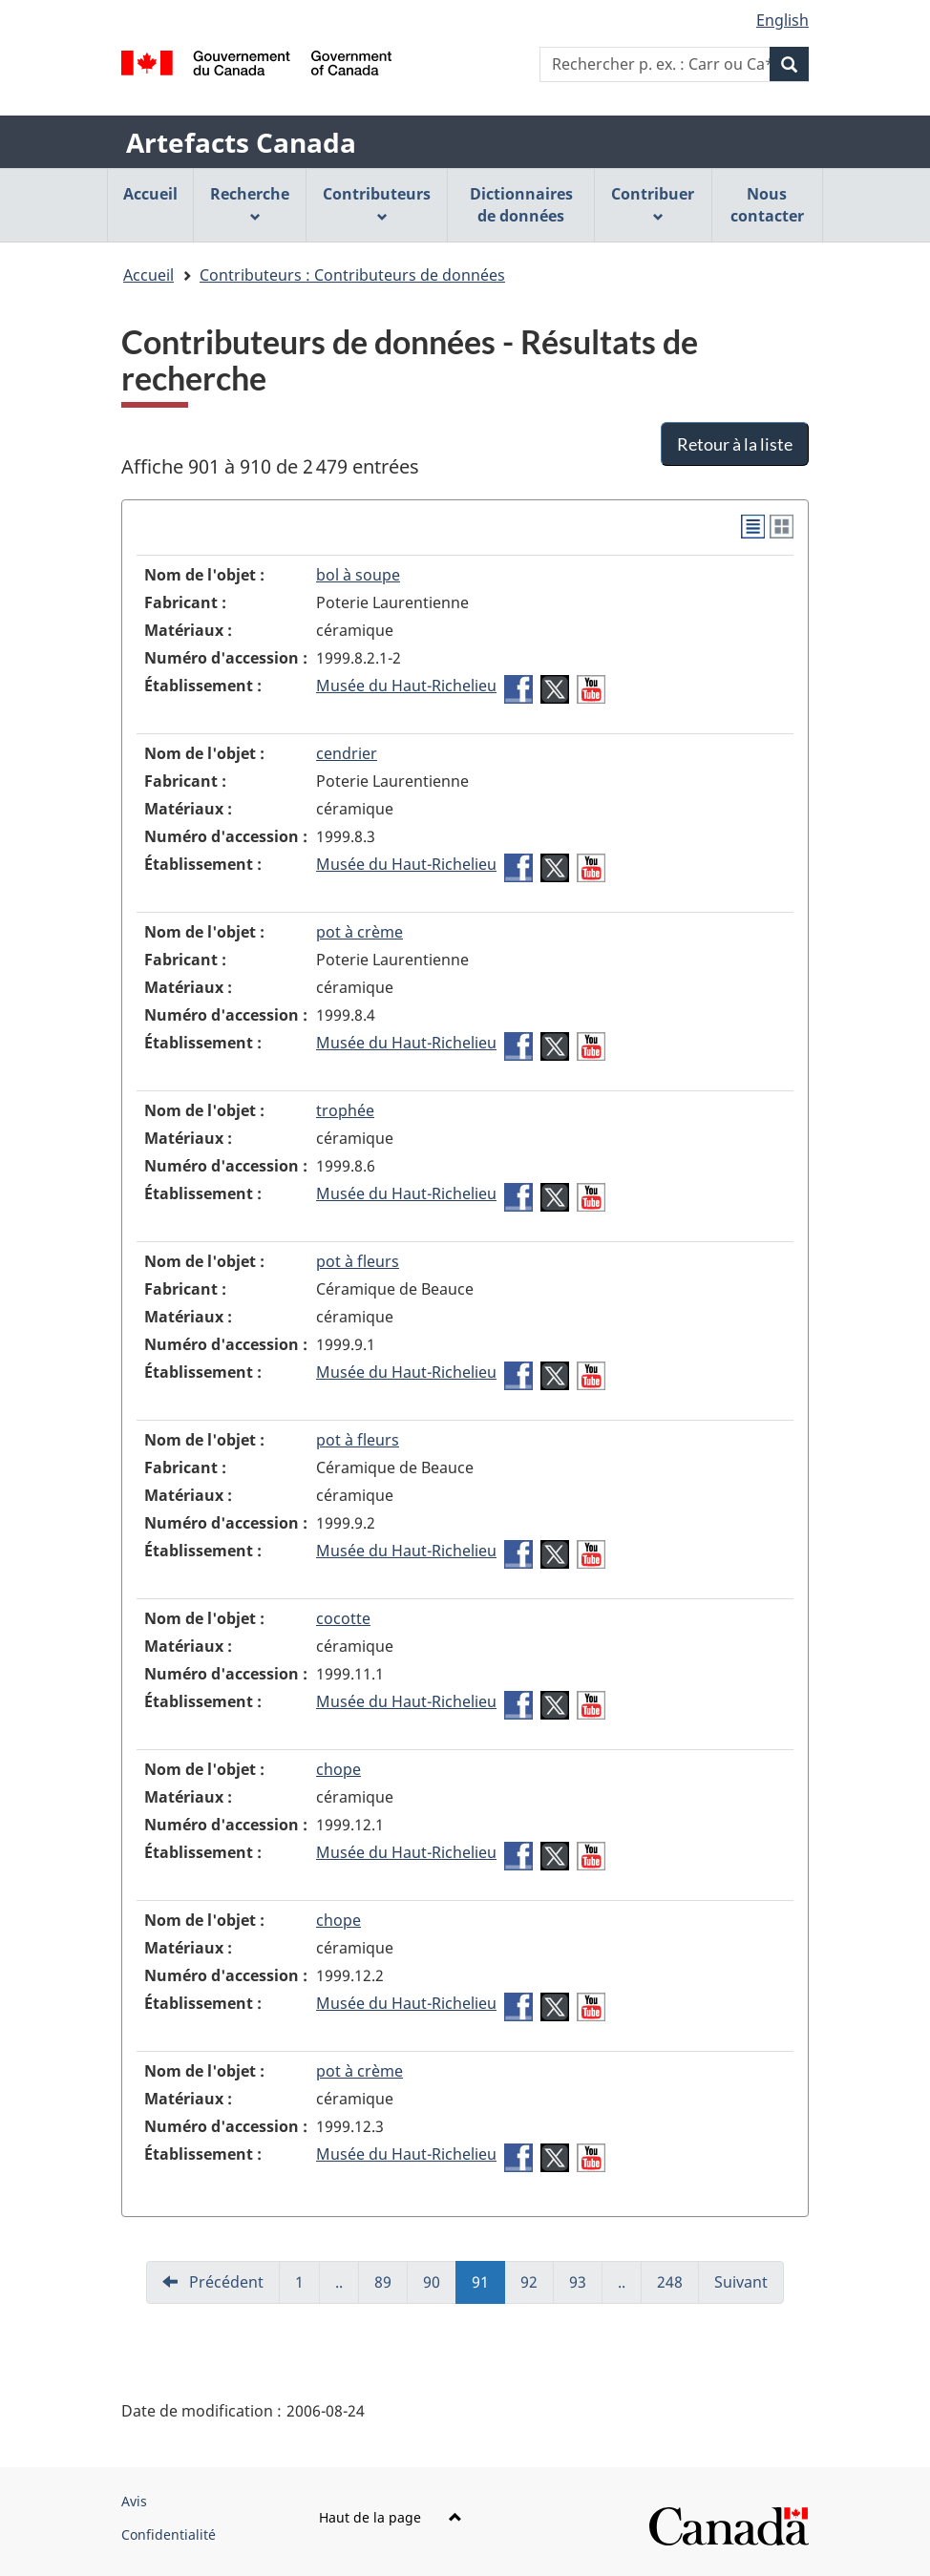 This screenshot has width=930, height=2576. Describe the element at coordinates (741, 2281) in the screenshot. I see `Suivant` at that location.